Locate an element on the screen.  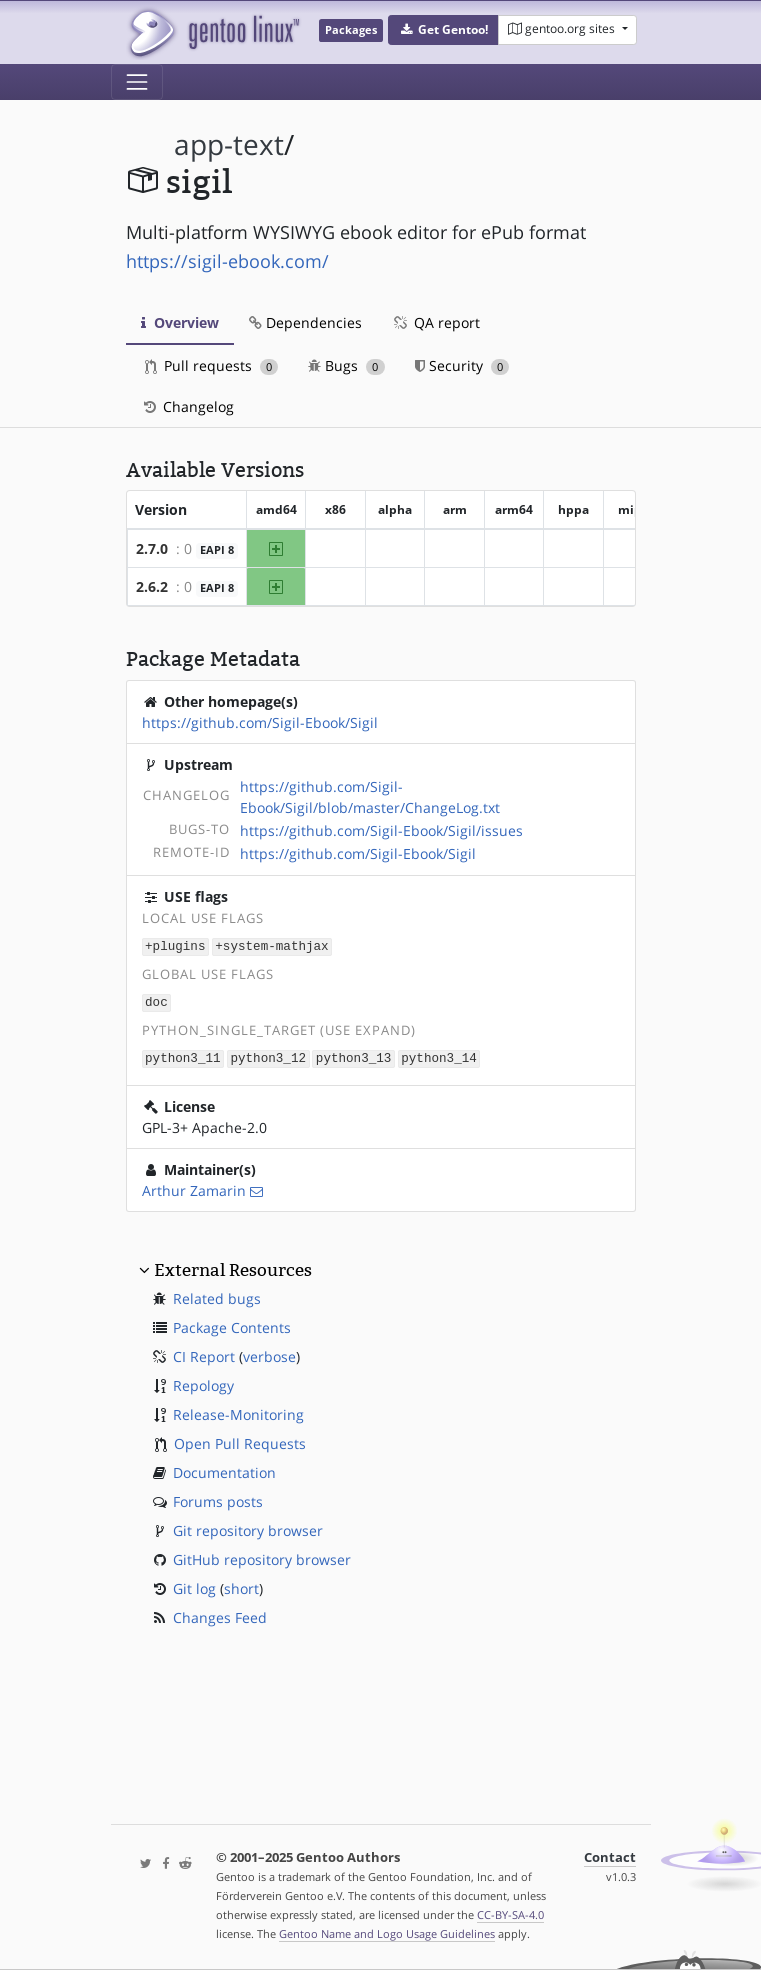
Package Contents is located at coordinates (232, 1324).